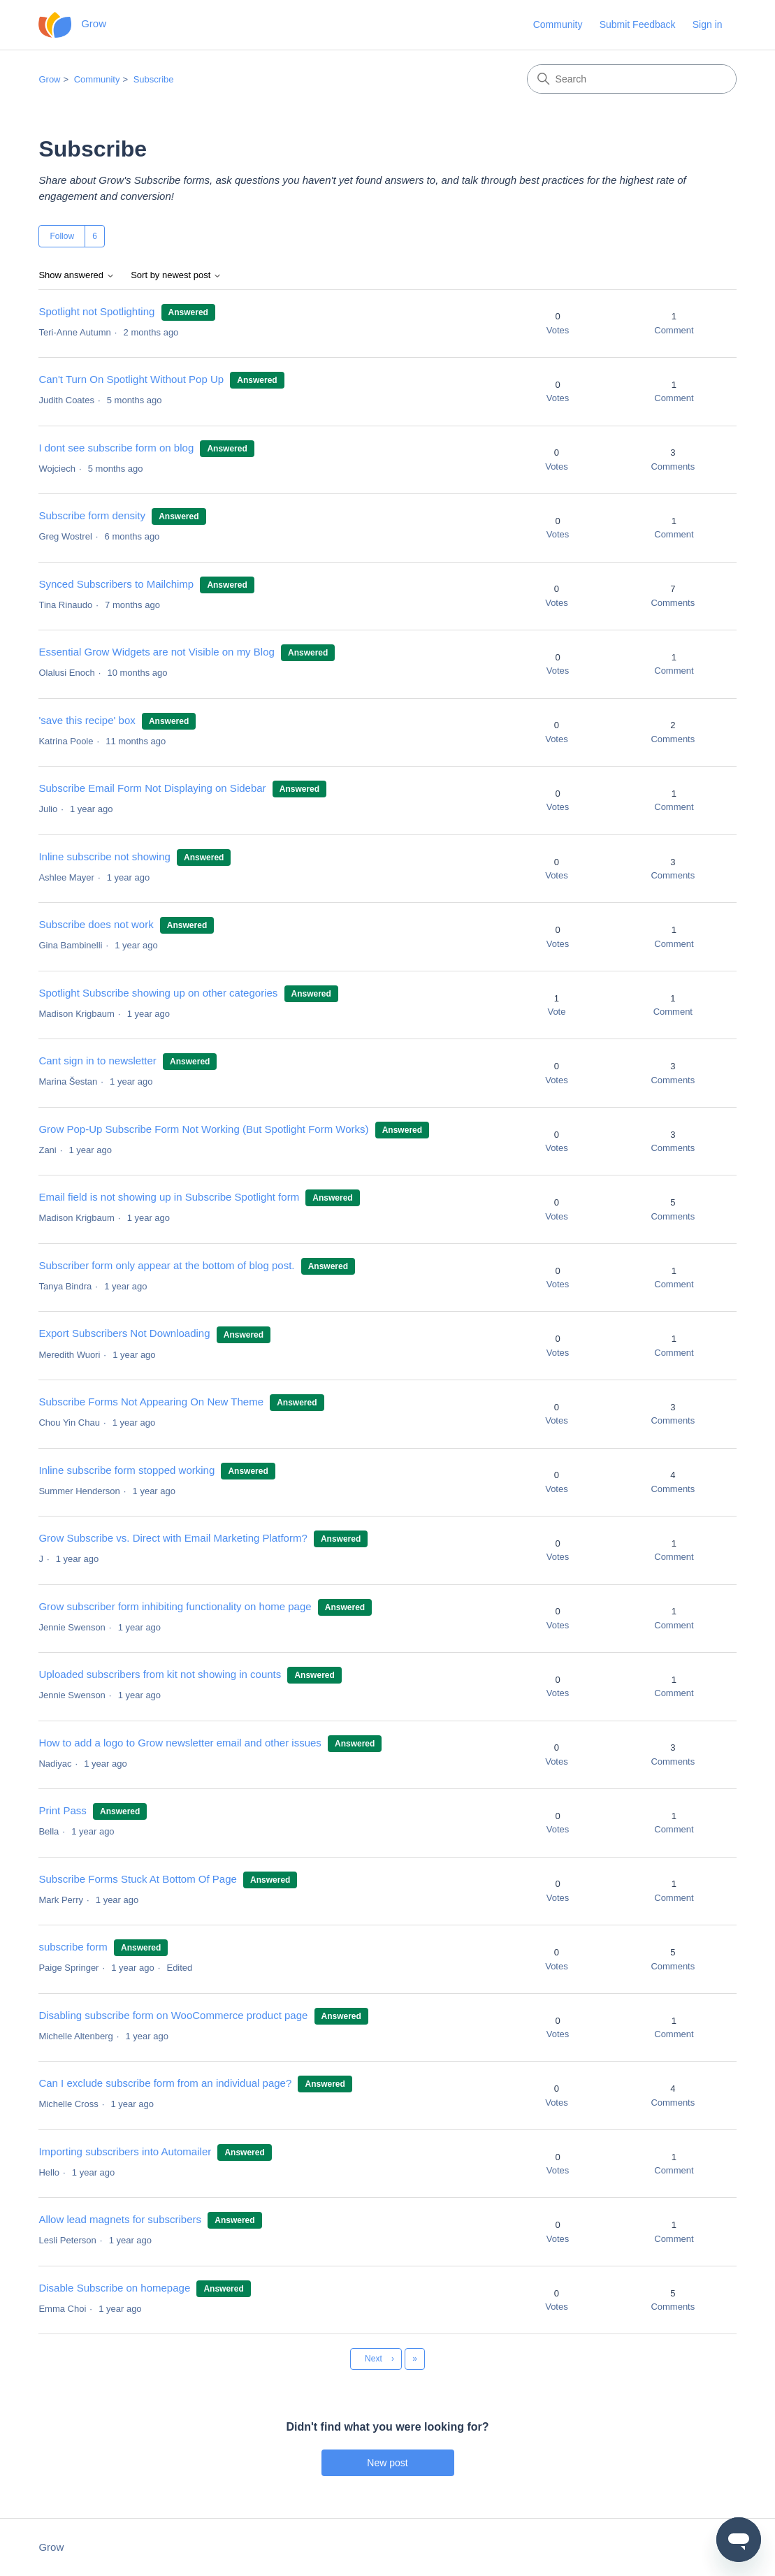 This screenshot has height=2576, width=775. What do you see at coordinates (91, 515) in the screenshot?
I see `Subscribe form density` at bounding box center [91, 515].